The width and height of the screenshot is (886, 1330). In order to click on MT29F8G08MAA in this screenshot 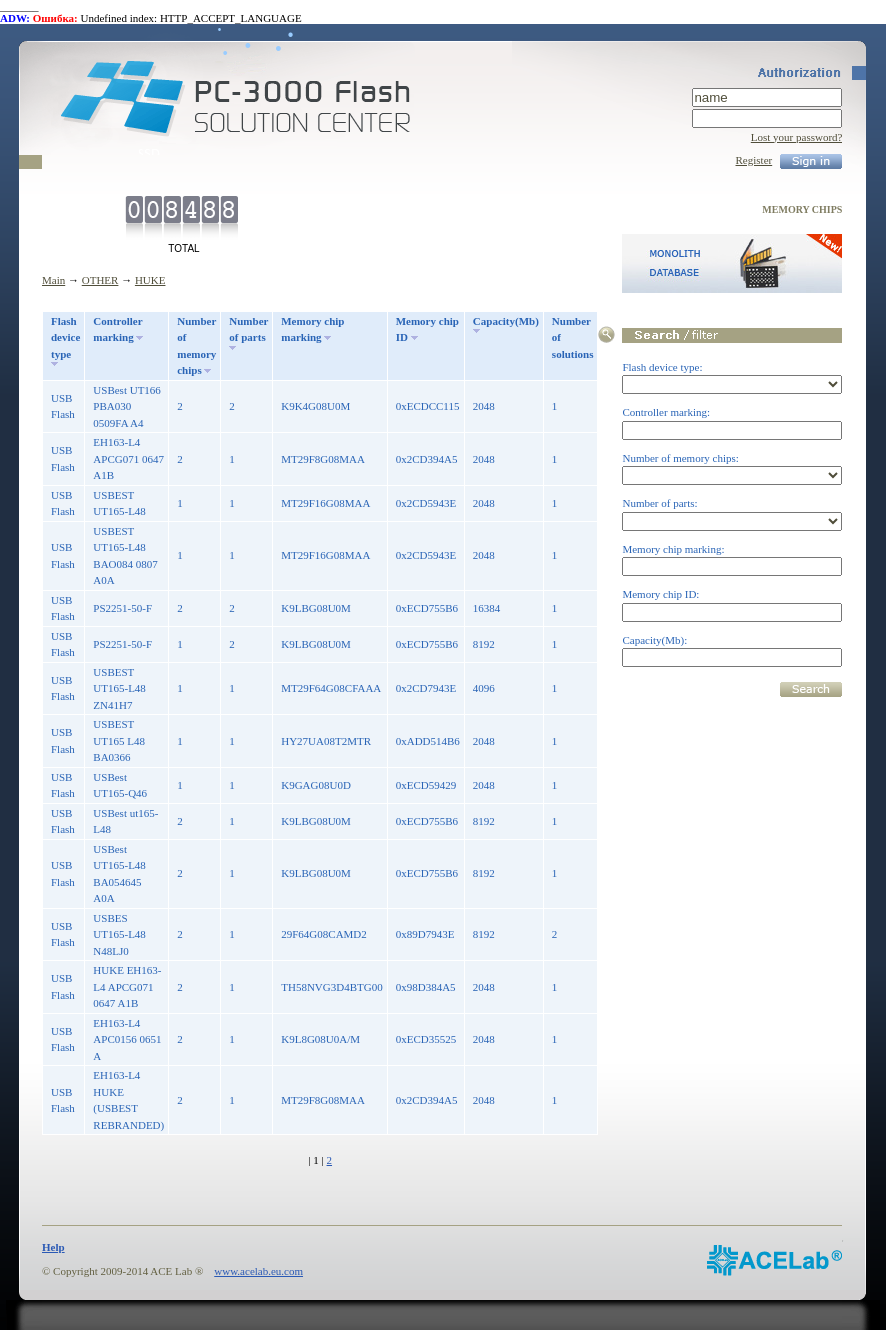, I will do `click(323, 459)`.